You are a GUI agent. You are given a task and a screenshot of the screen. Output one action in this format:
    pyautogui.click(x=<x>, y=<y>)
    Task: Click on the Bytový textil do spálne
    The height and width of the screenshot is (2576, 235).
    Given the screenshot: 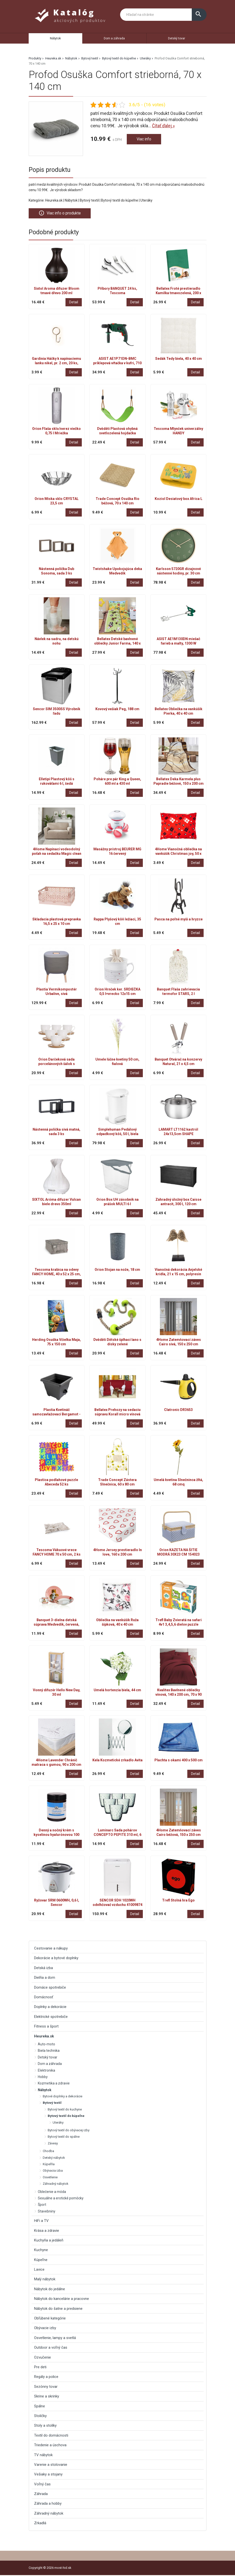 What is the action you would take?
    pyautogui.click(x=64, y=2137)
    